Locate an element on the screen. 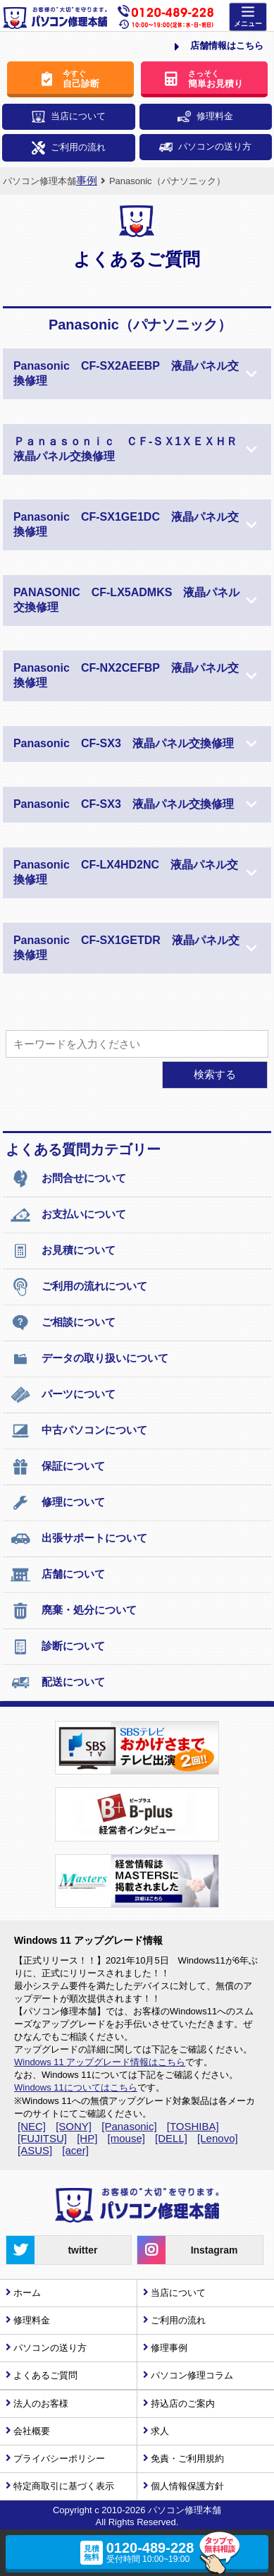  データの取り扱いについて is located at coordinates (89, 1358).